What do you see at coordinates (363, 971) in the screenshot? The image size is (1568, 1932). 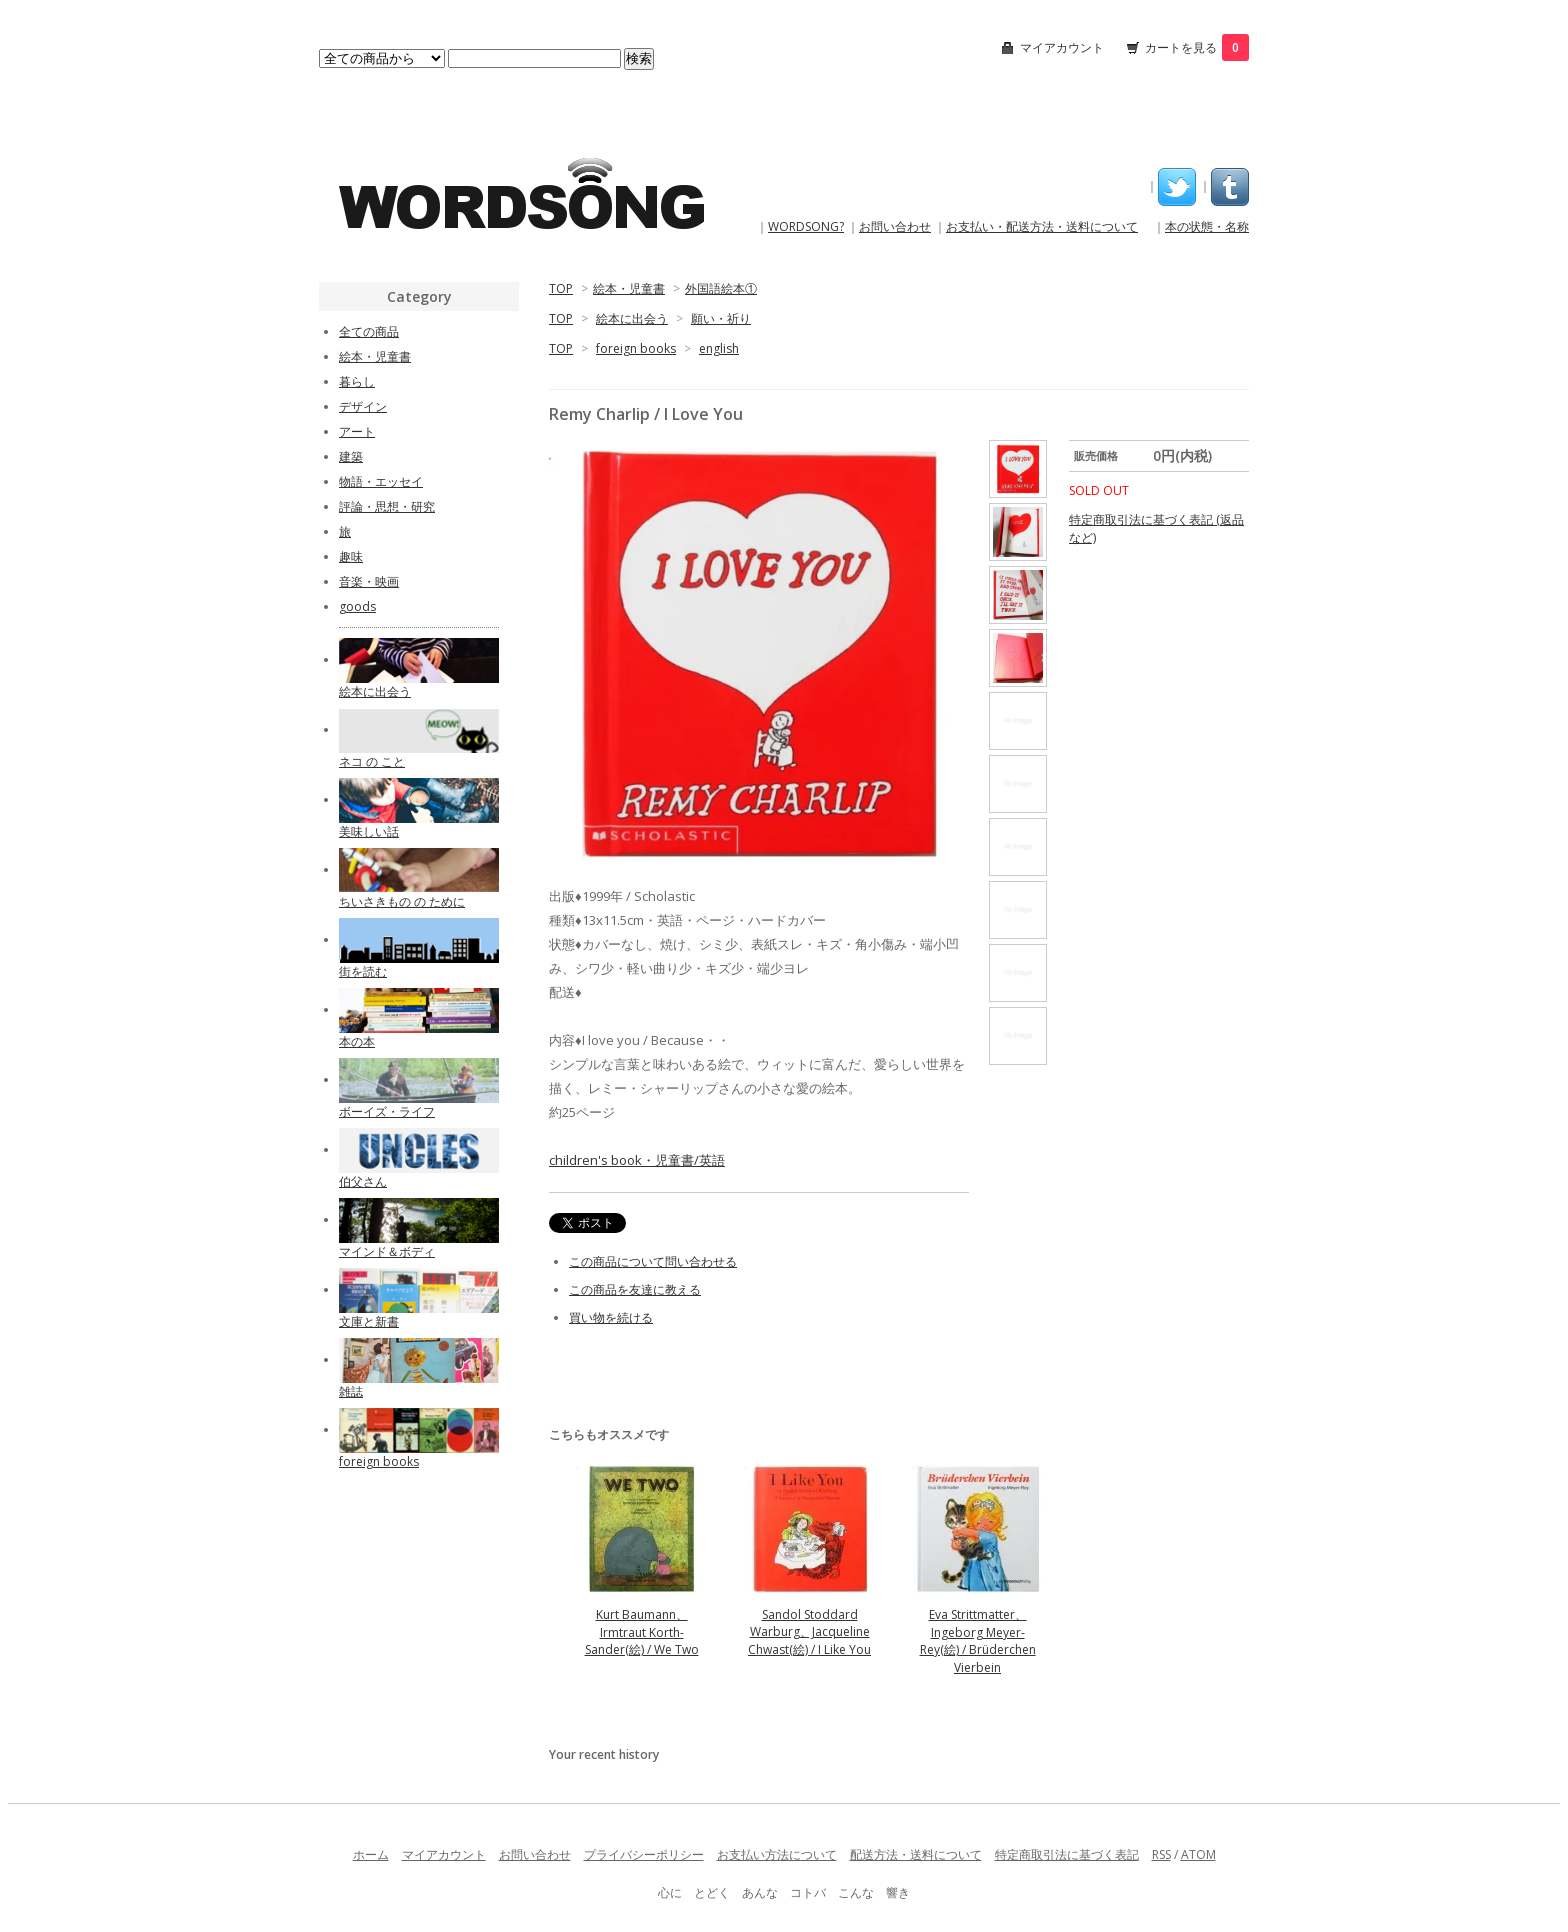 I see `街を読む` at bounding box center [363, 971].